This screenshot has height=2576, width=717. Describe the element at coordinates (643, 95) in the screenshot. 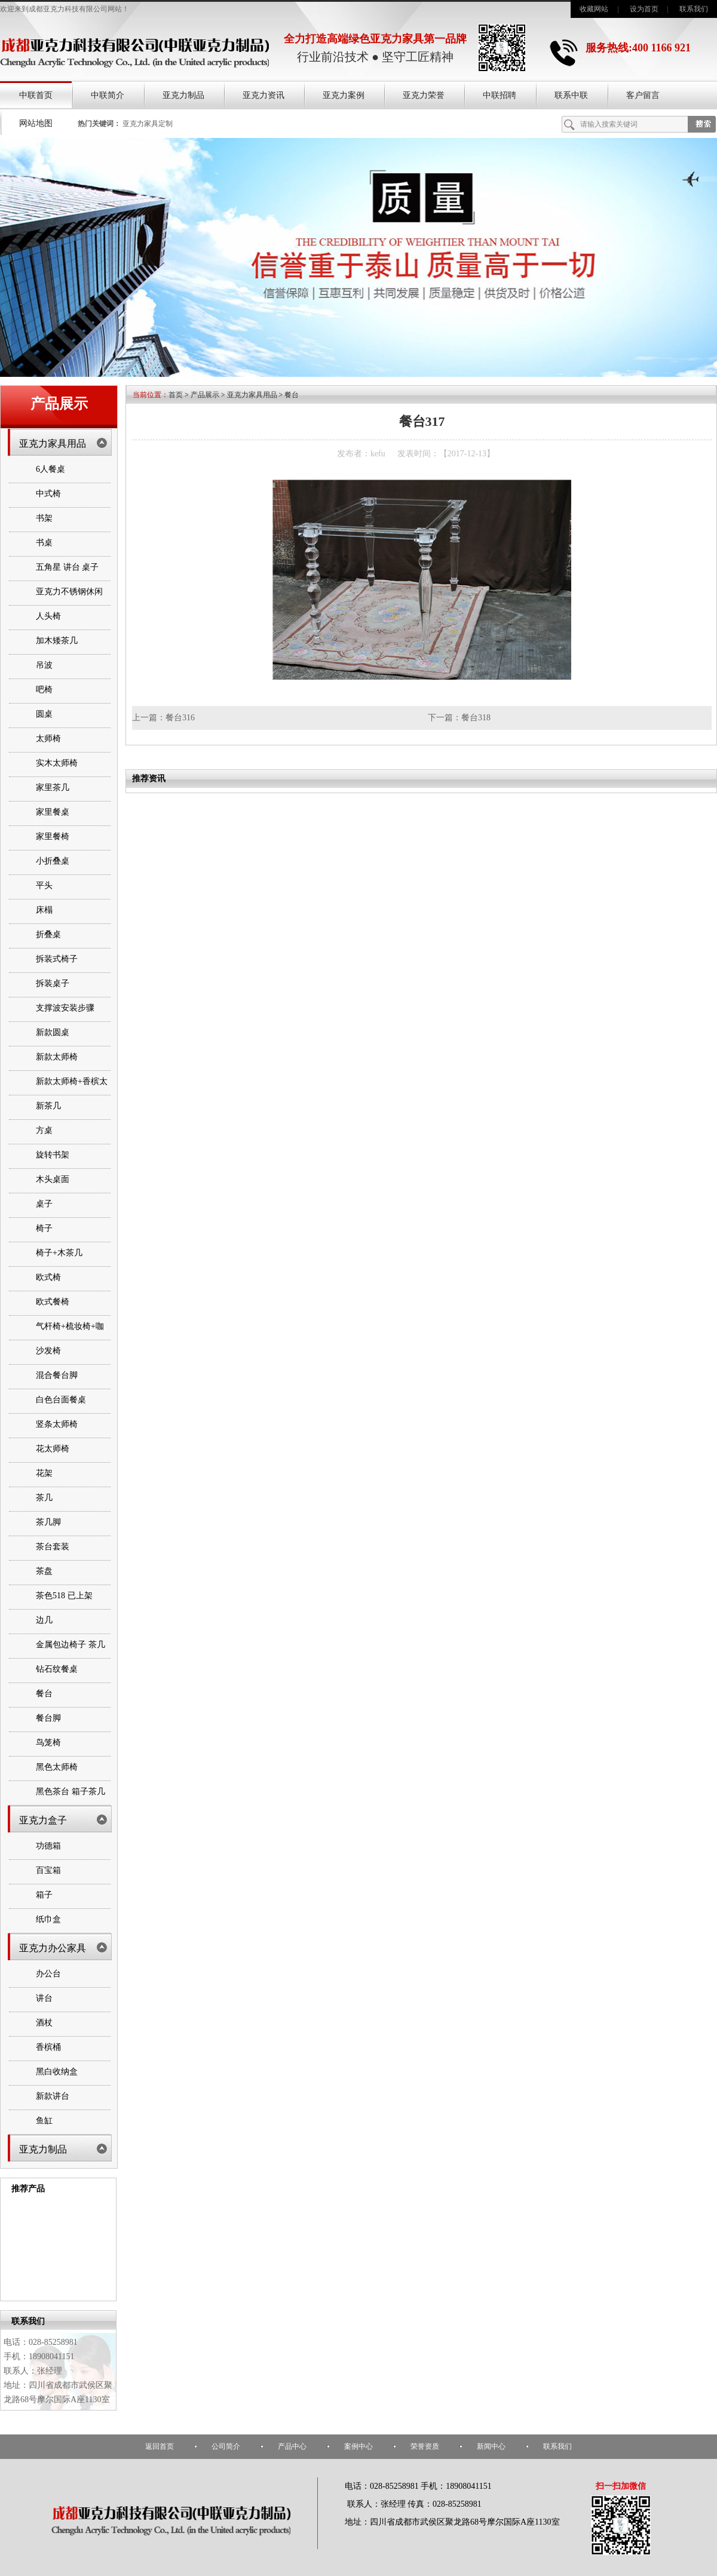

I see `客户留言` at that location.